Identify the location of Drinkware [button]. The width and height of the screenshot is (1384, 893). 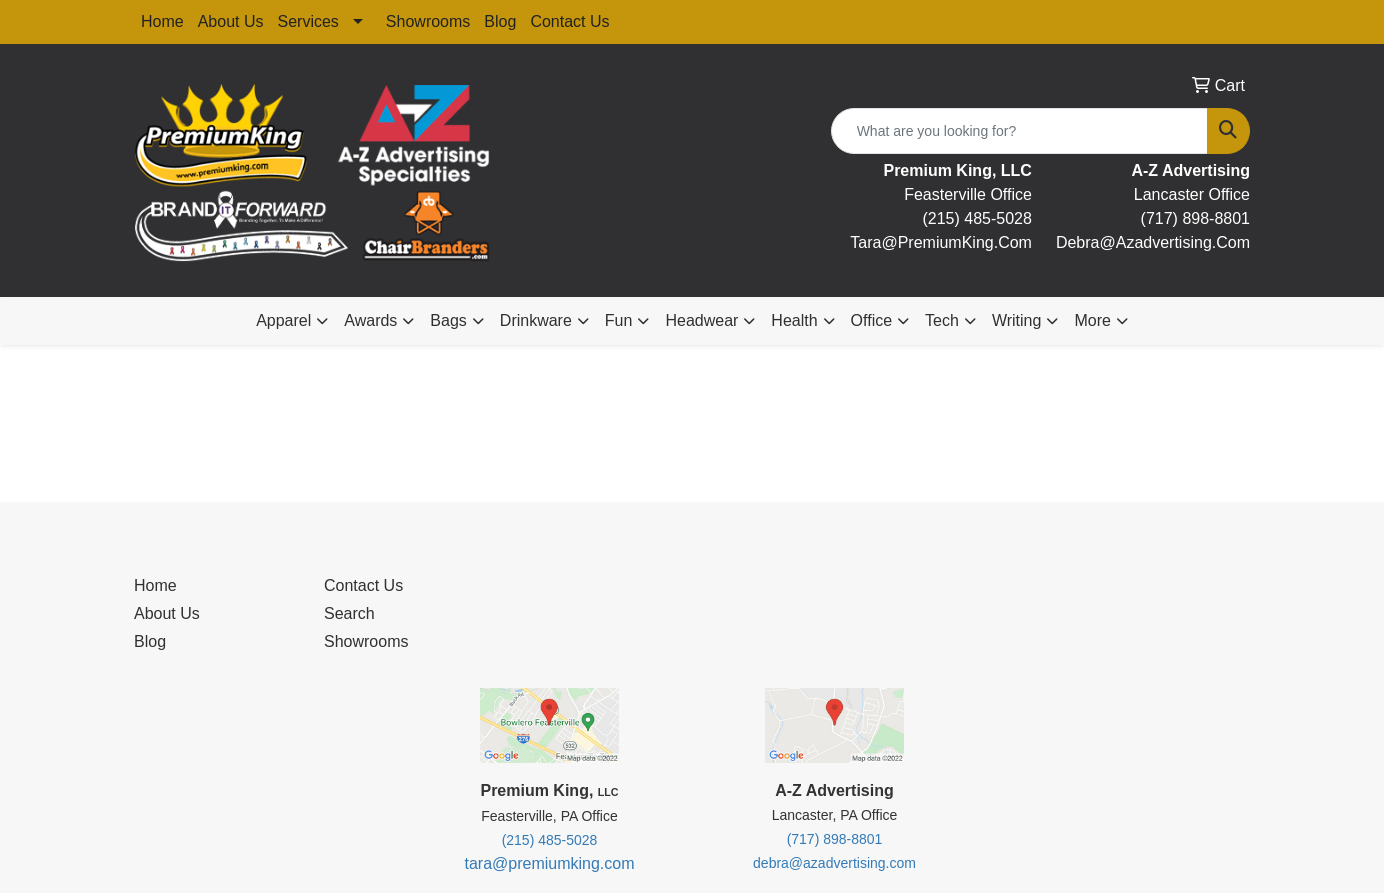
(536, 320).